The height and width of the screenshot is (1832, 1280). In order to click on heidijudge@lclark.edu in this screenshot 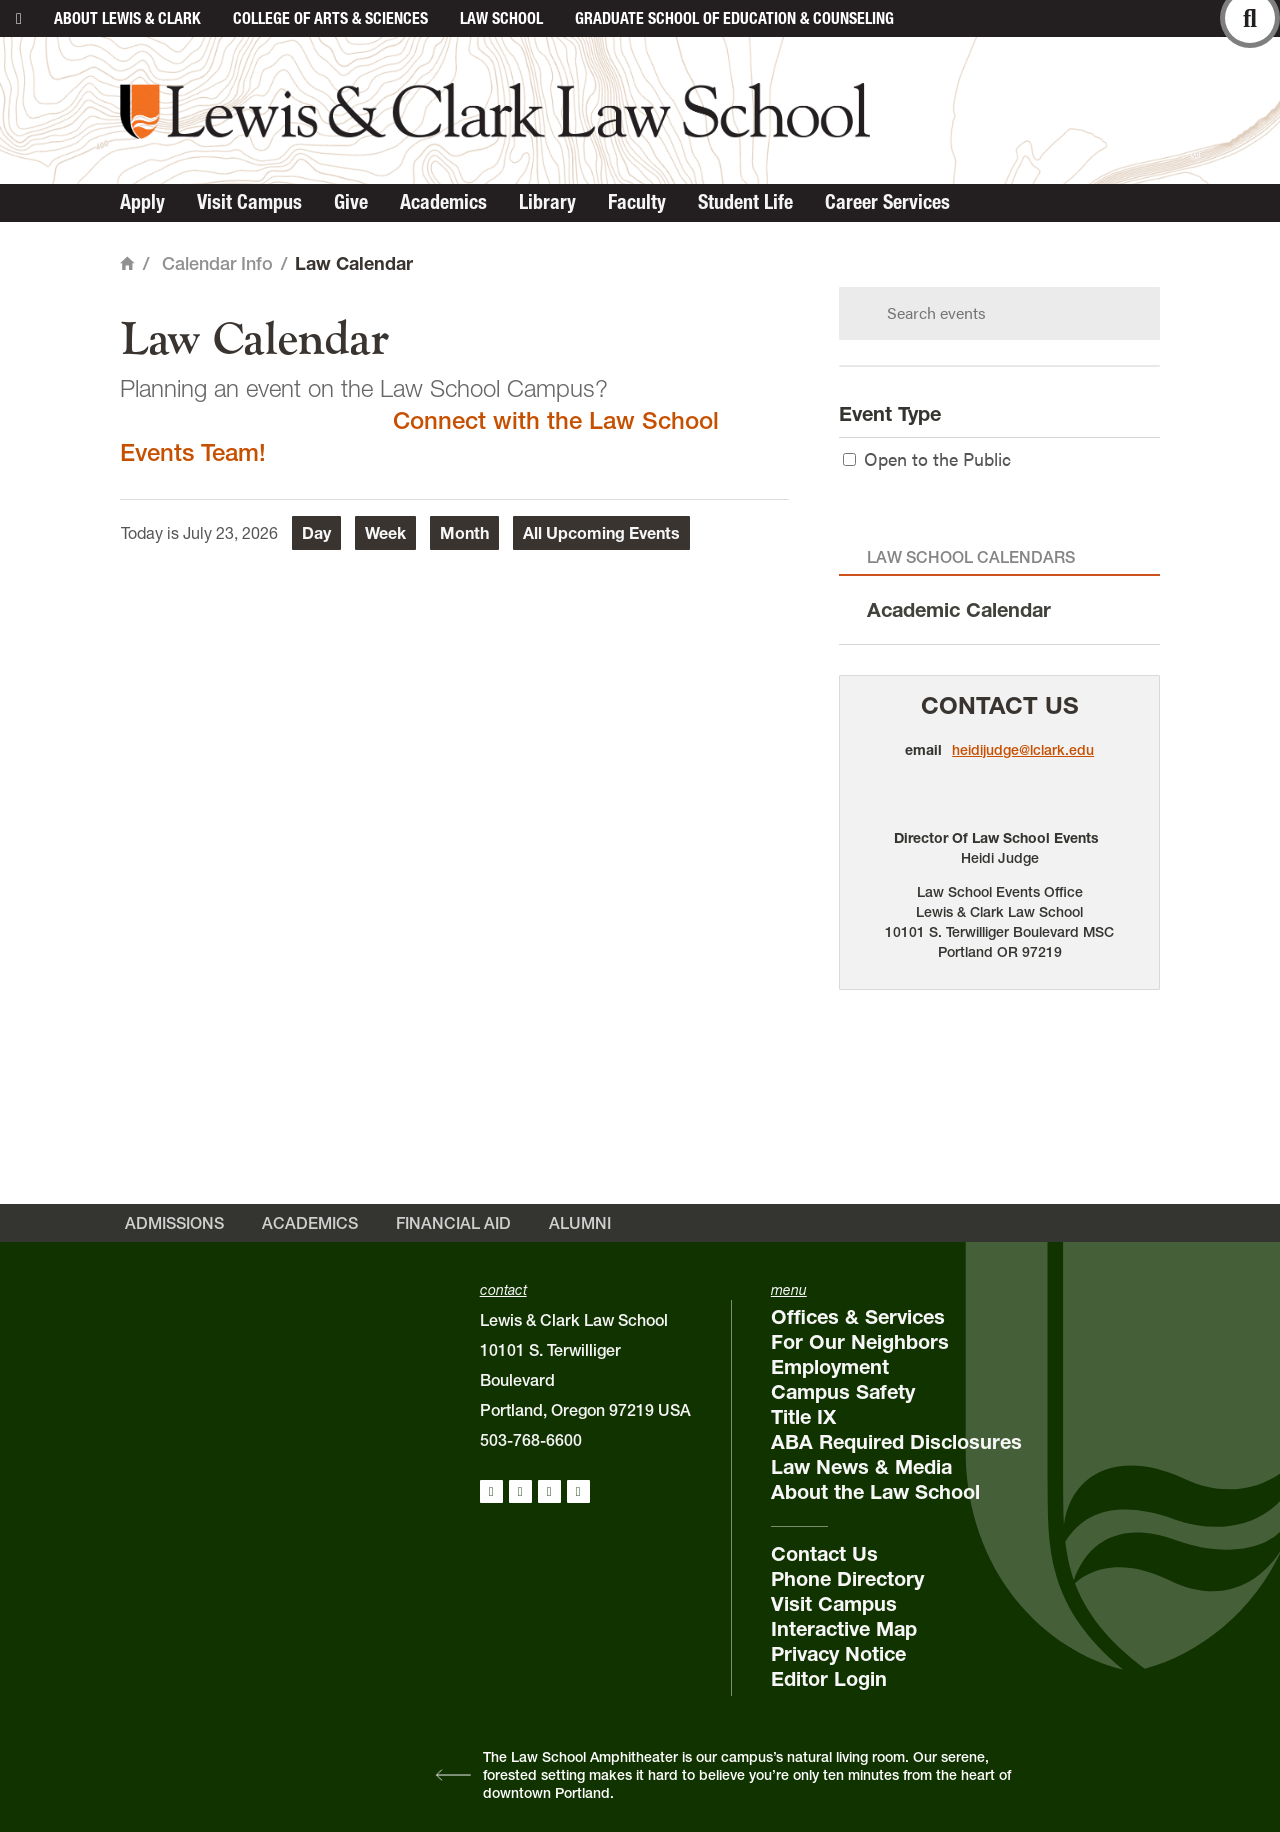, I will do `click(1023, 750)`.